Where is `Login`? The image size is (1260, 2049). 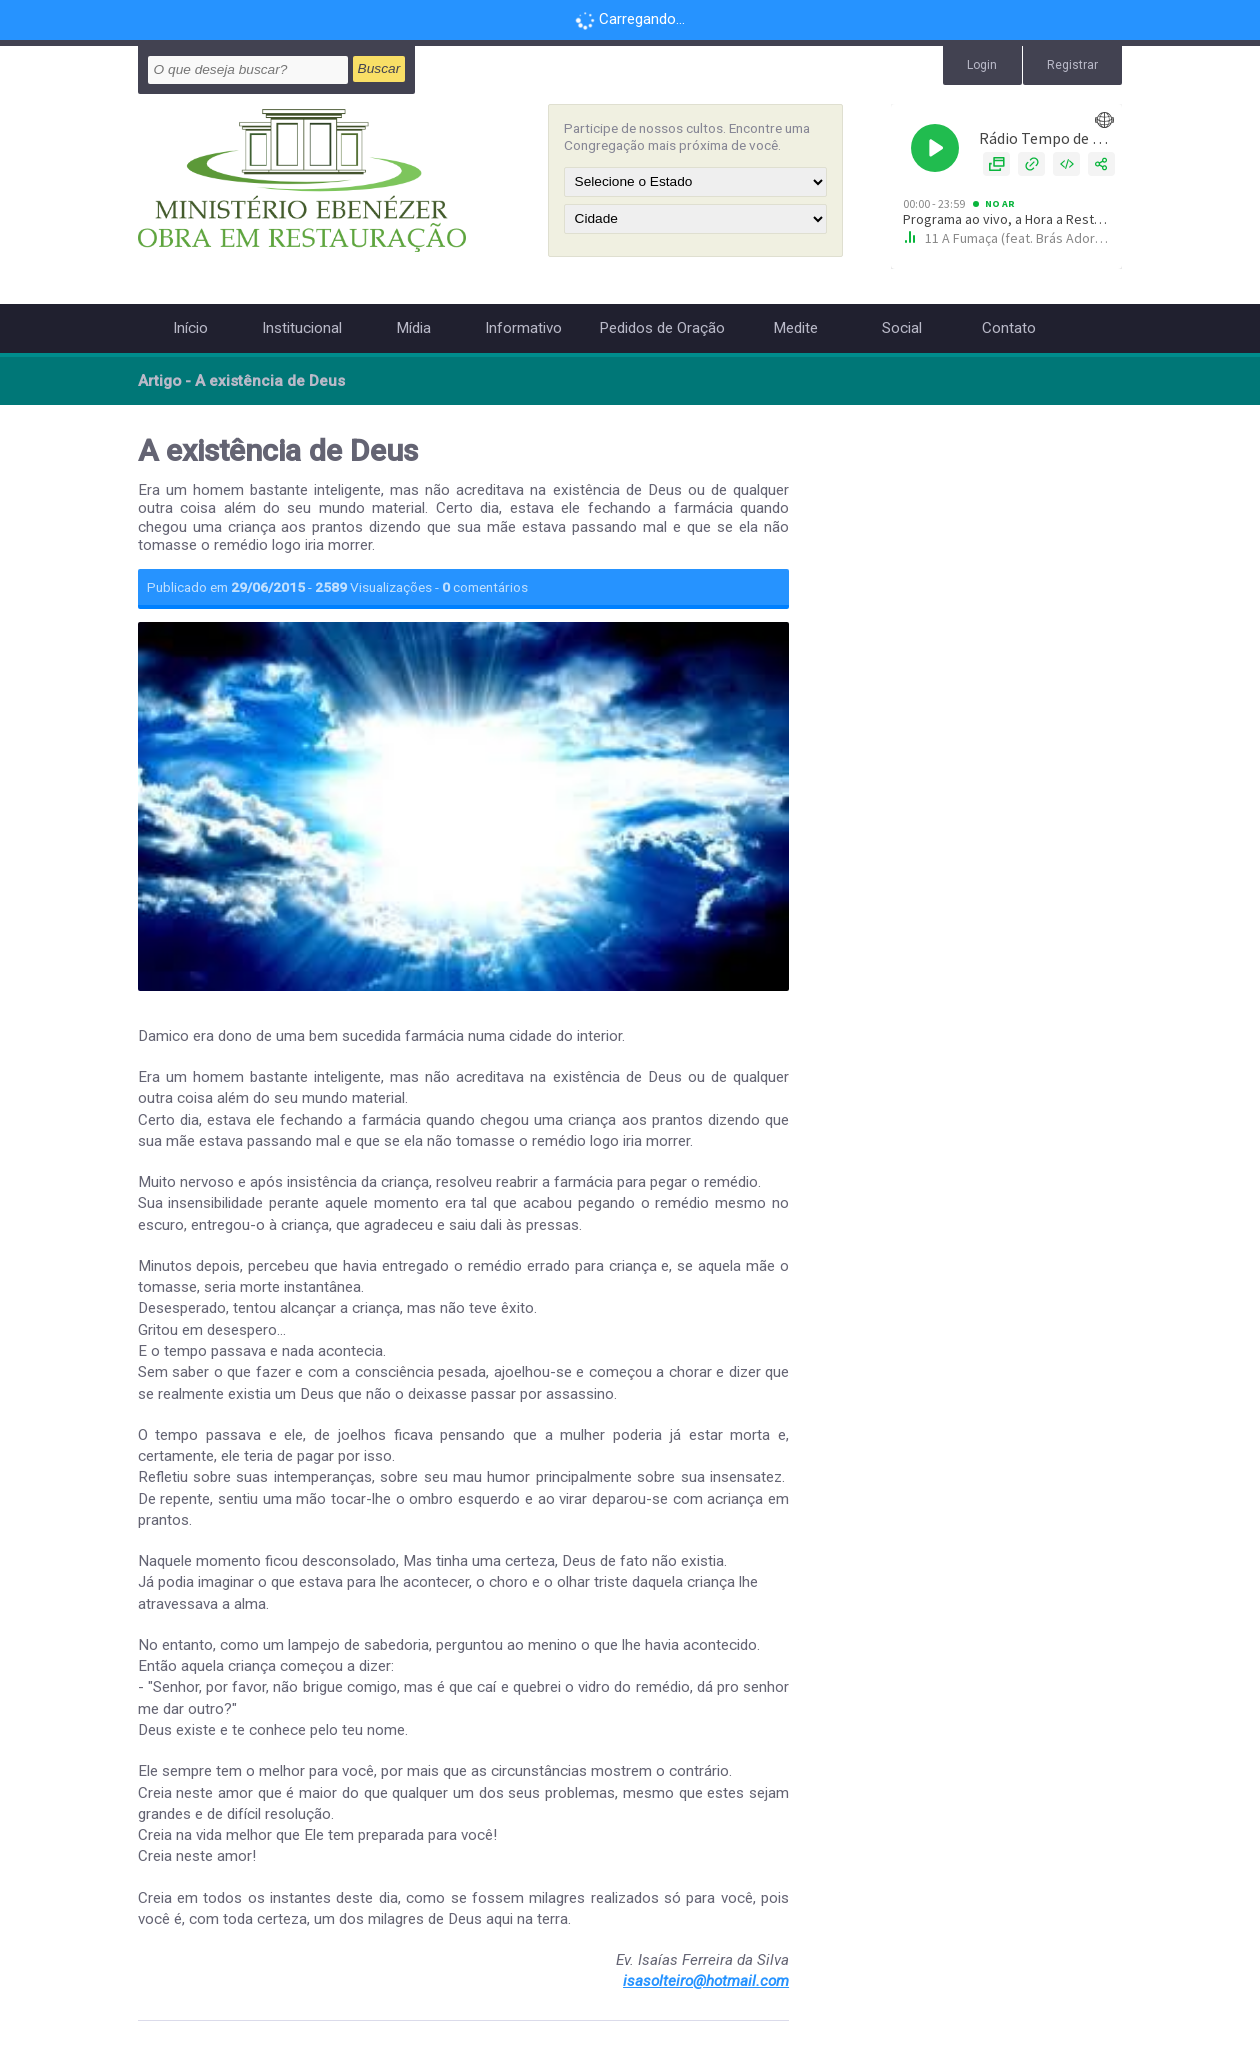 Login is located at coordinates (981, 65).